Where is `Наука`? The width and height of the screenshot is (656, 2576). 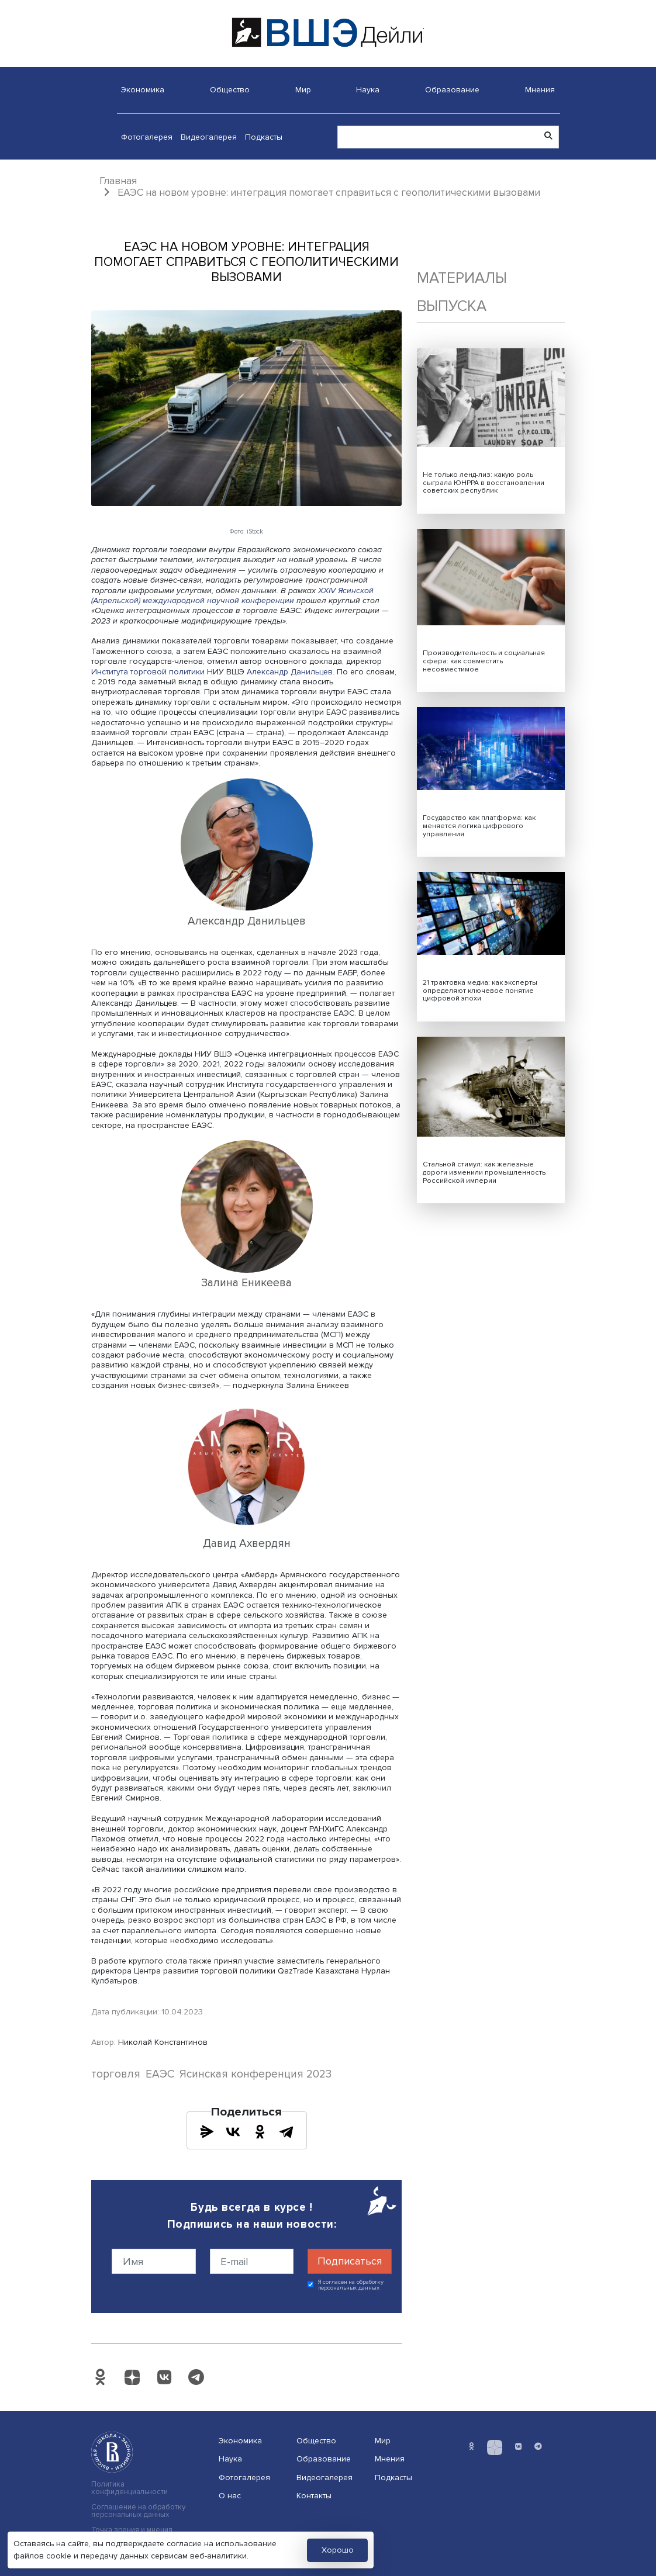 Наука is located at coordinates (367, 90).